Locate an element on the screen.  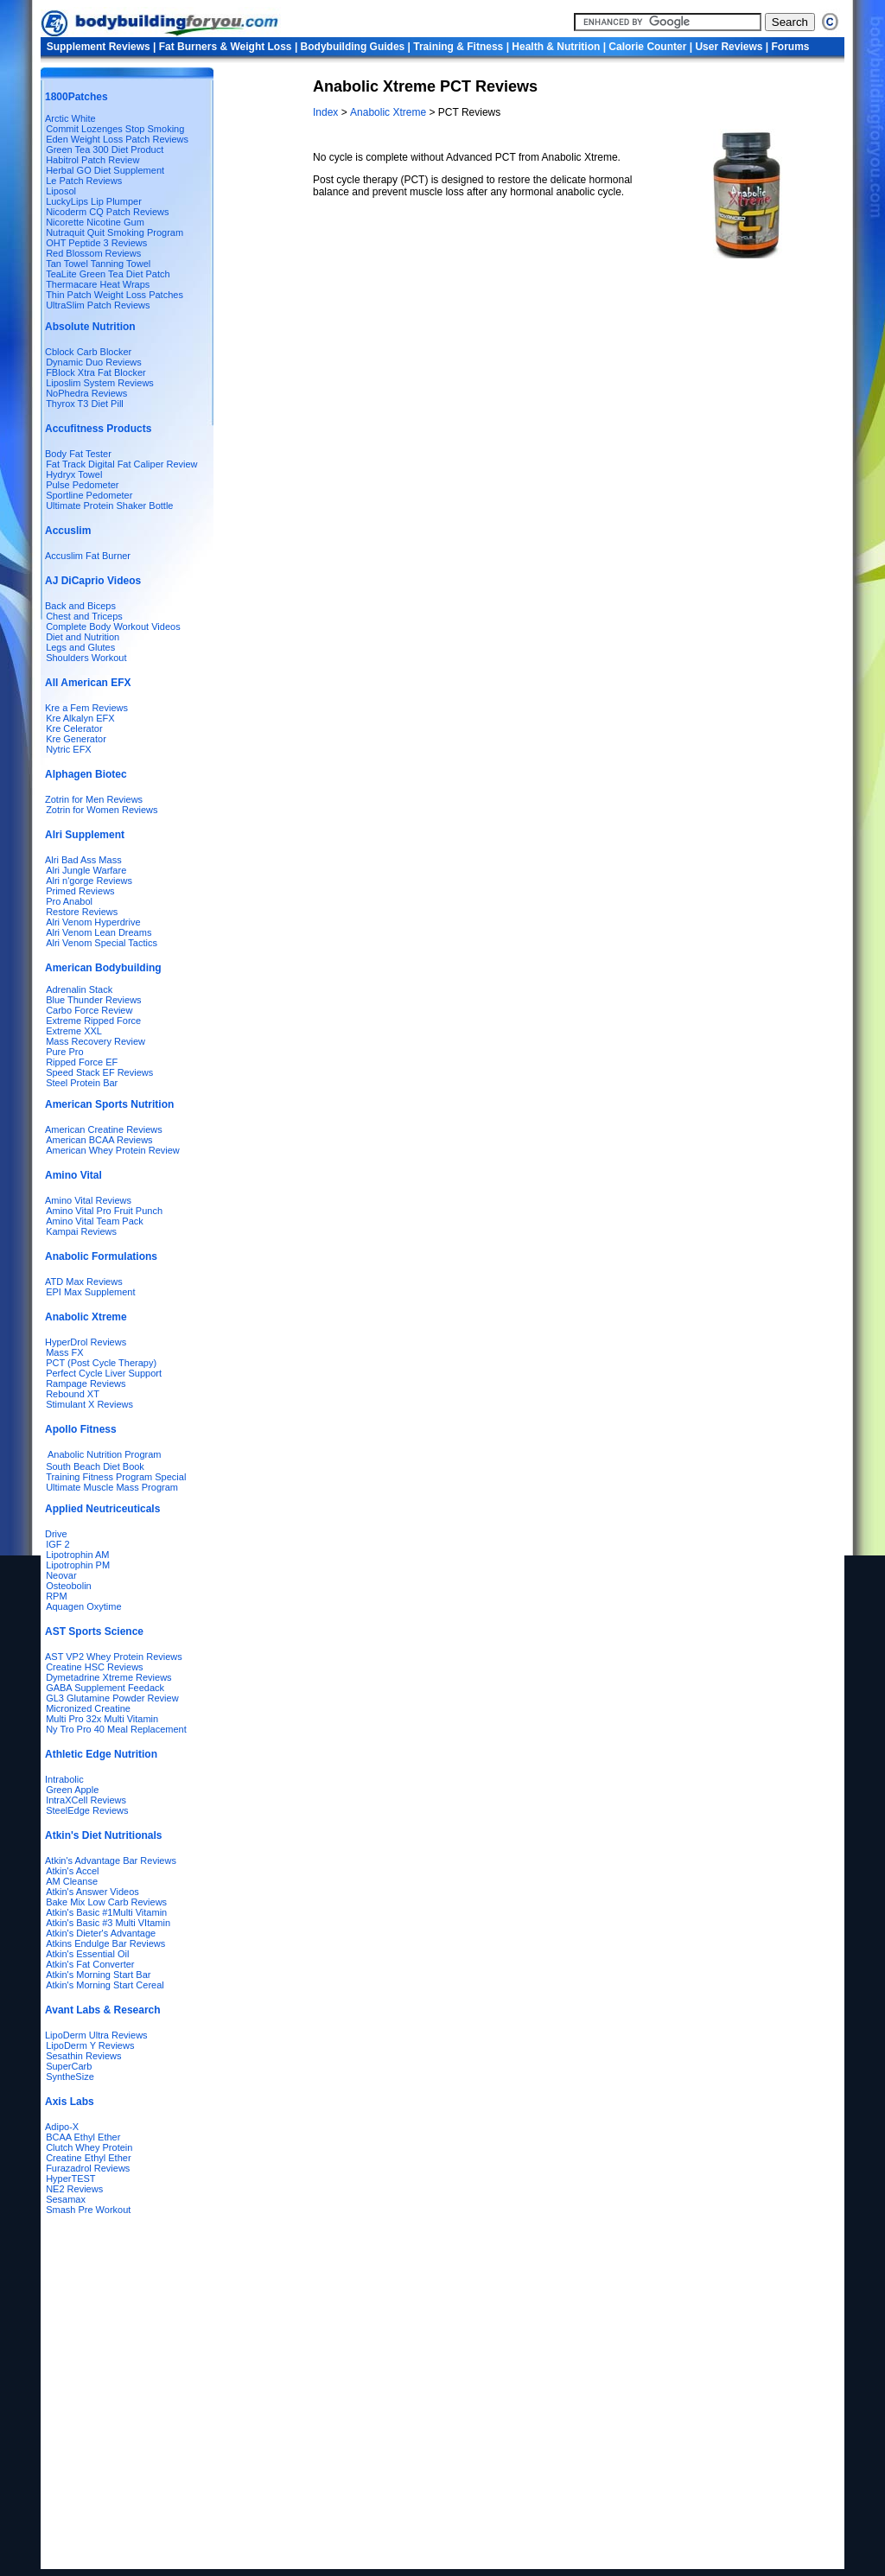
Arctic White is located at coordinates (70, 118).